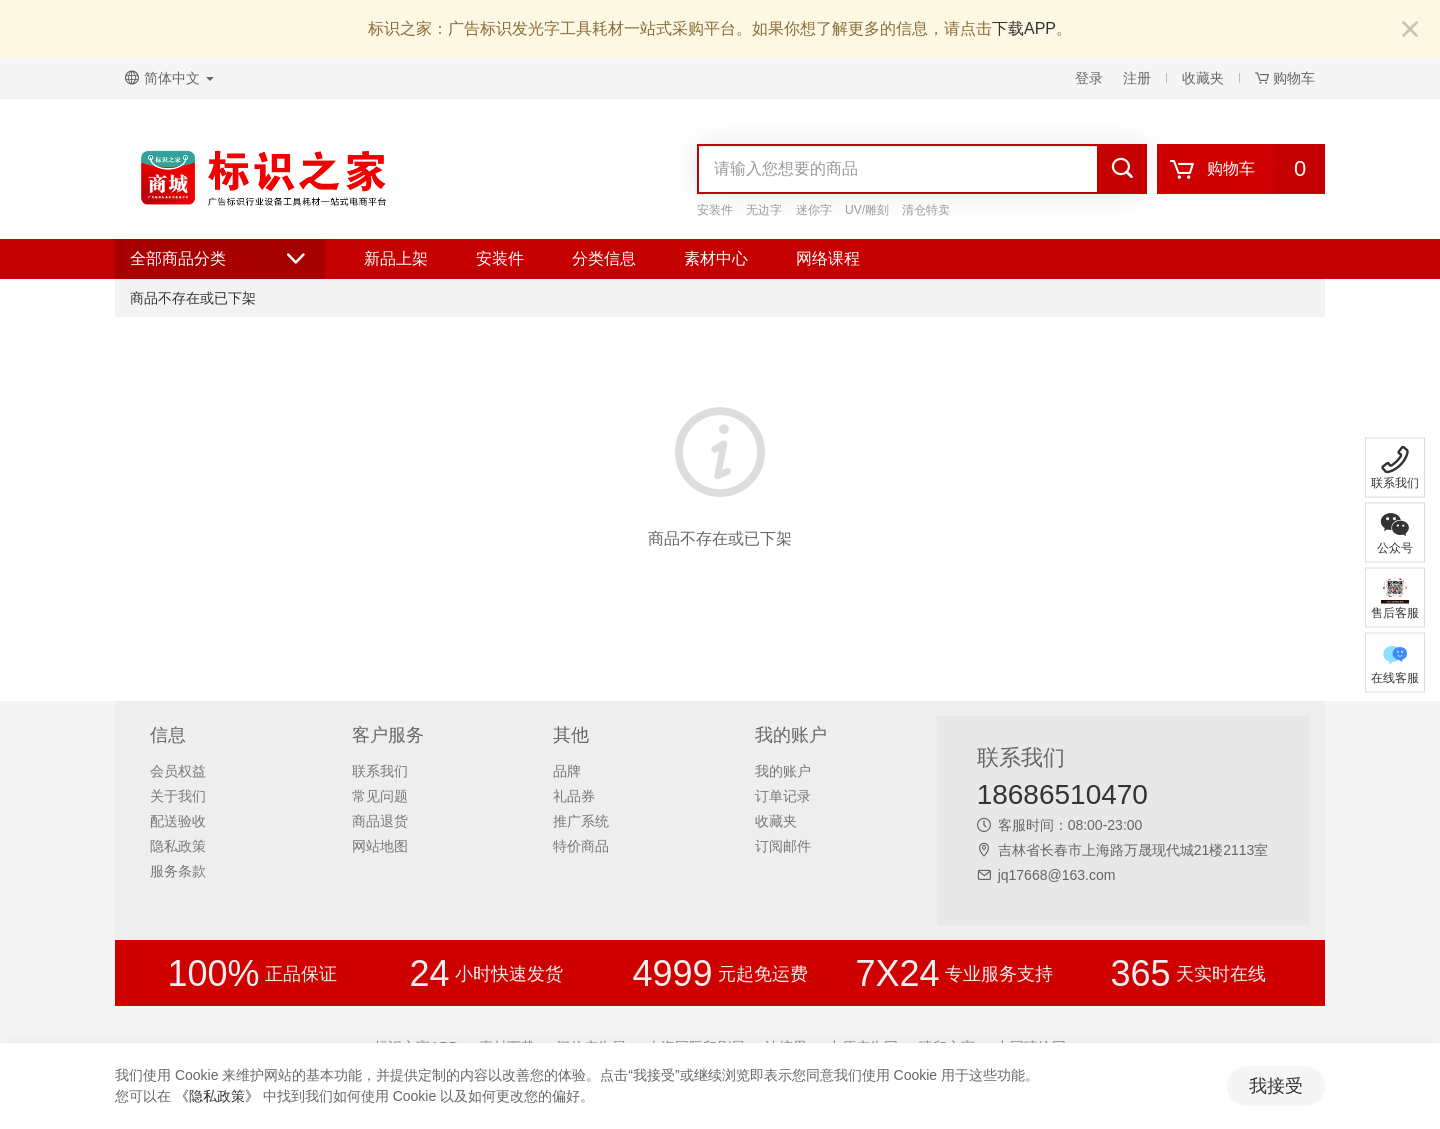 The height and width of the screenshot is (1129, 1440). What do you see at coordinates (1089, 78) in the screenshot?
I see `登录` at bounding box center [1089, 78].